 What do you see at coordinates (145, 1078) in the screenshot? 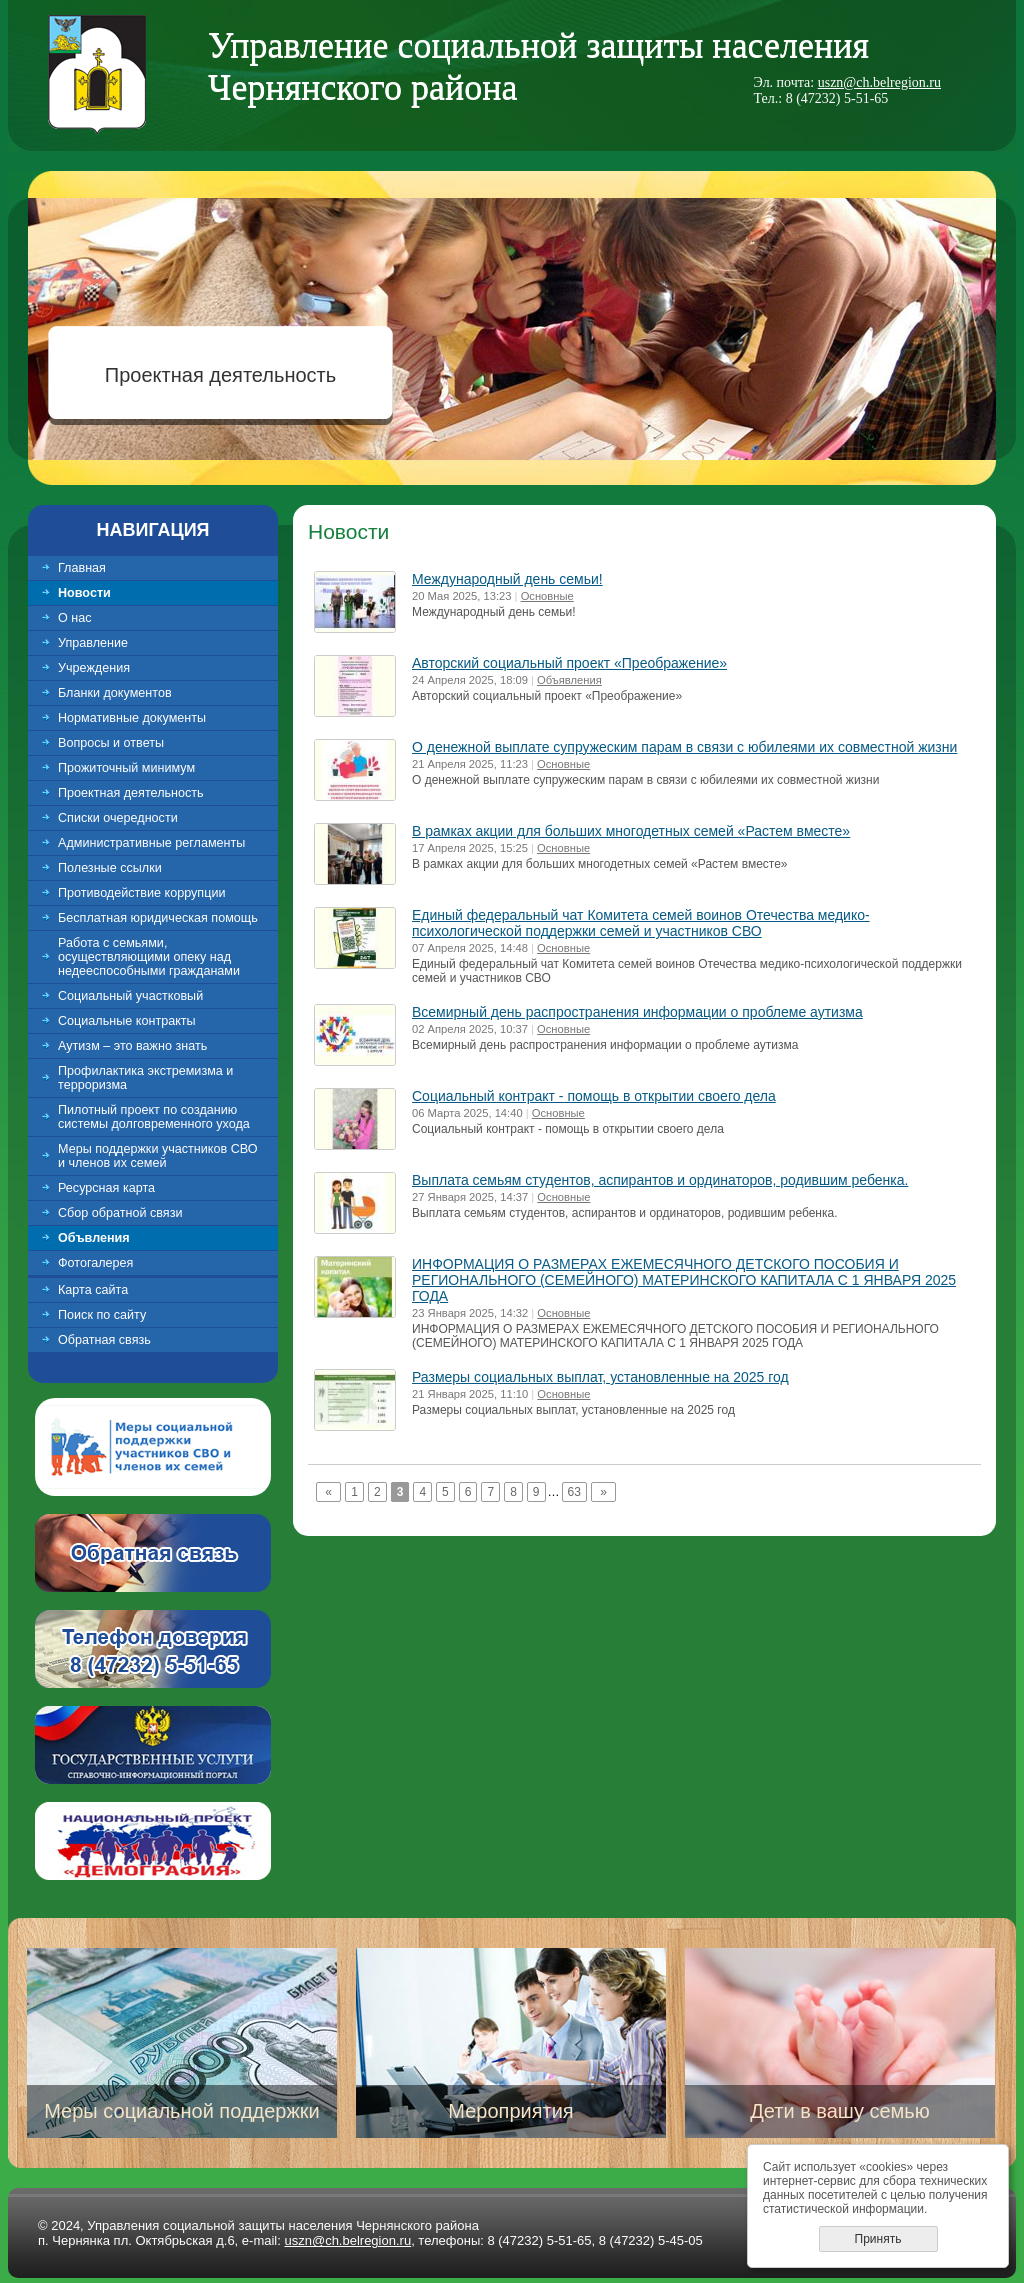
I see `Профилактика экстремизма и терроризма` at bounding box center [145, 1078].